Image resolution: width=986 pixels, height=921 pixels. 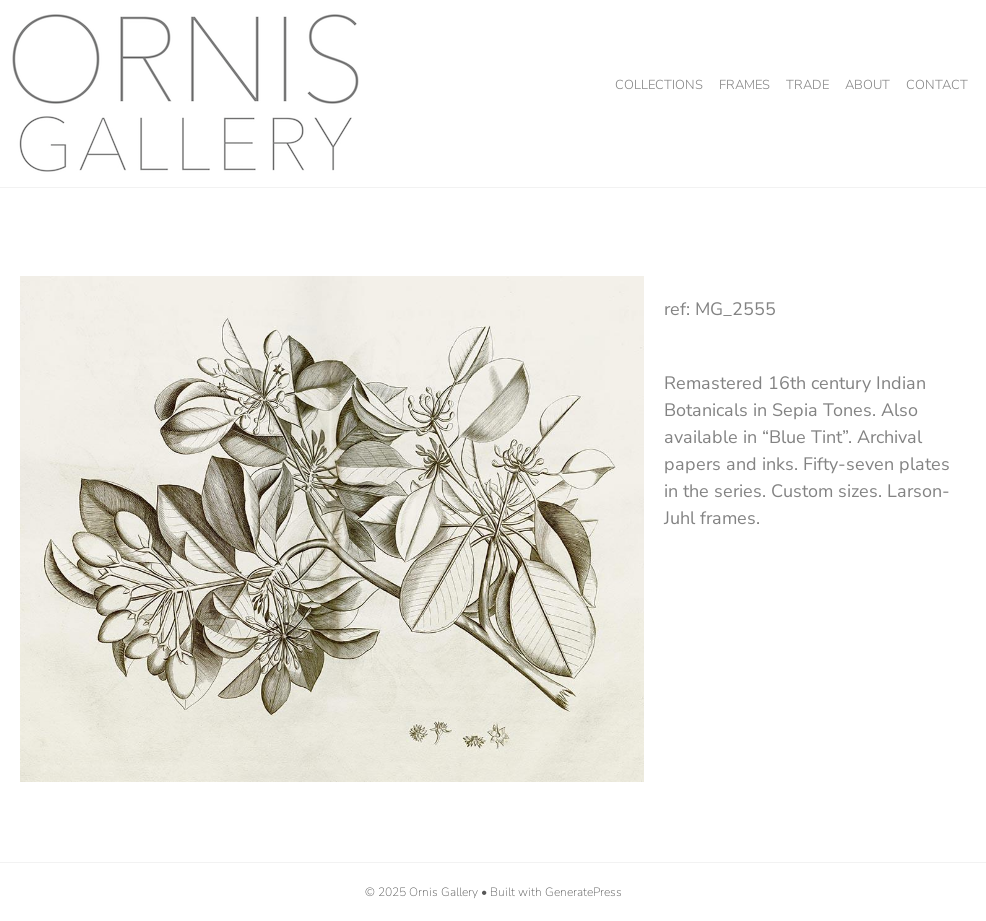 What do you see at coordinates (659, 85) in the screenshot?
I see `Collections` at bounding box center [659, 85].